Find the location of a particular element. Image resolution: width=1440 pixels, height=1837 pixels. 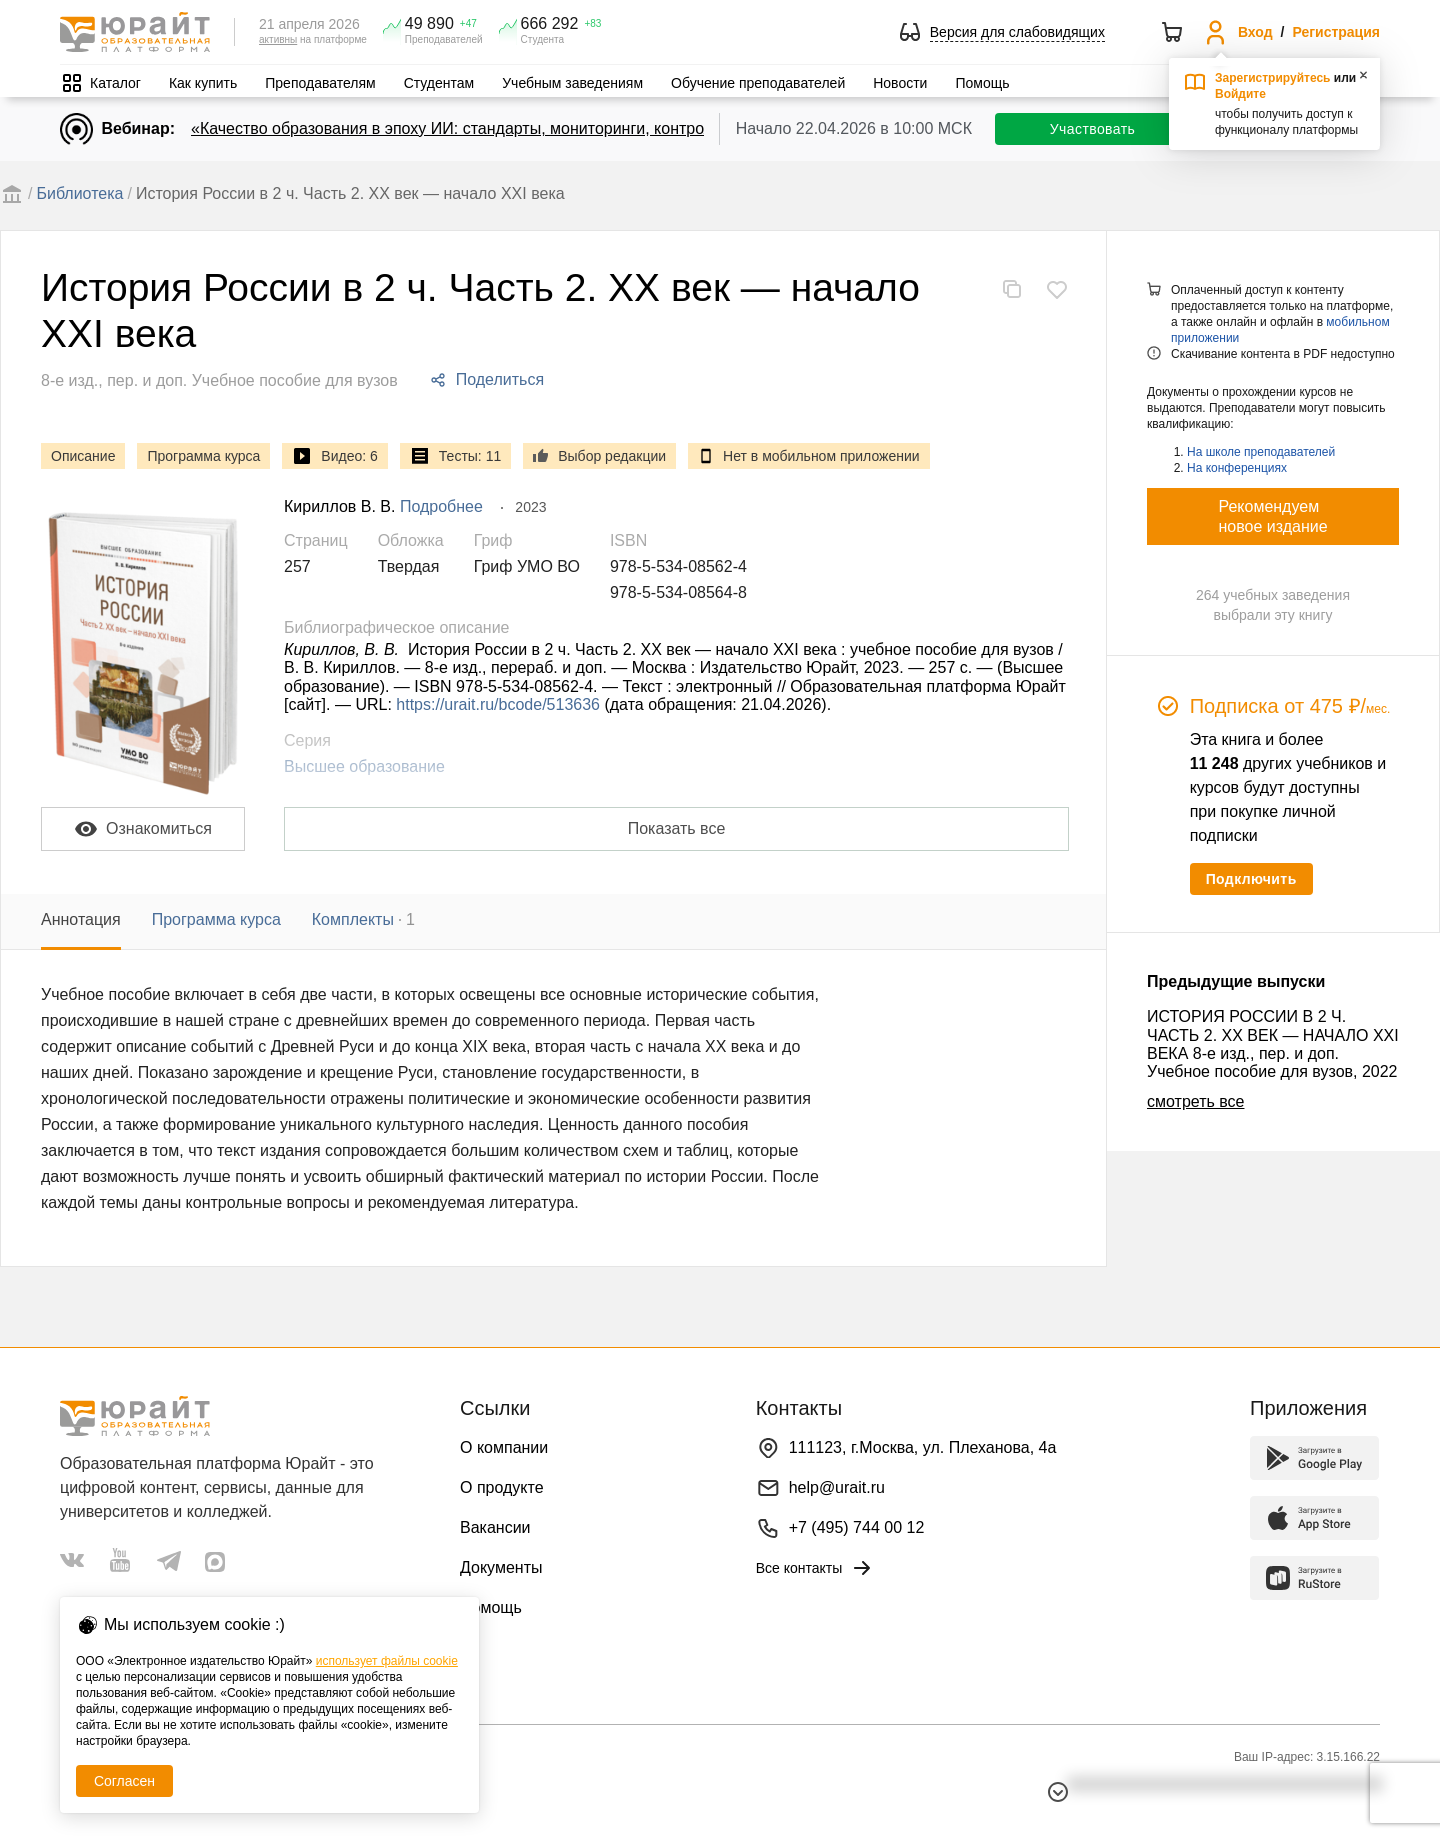

help@urait.ru is located at coordinates (837, 1487).